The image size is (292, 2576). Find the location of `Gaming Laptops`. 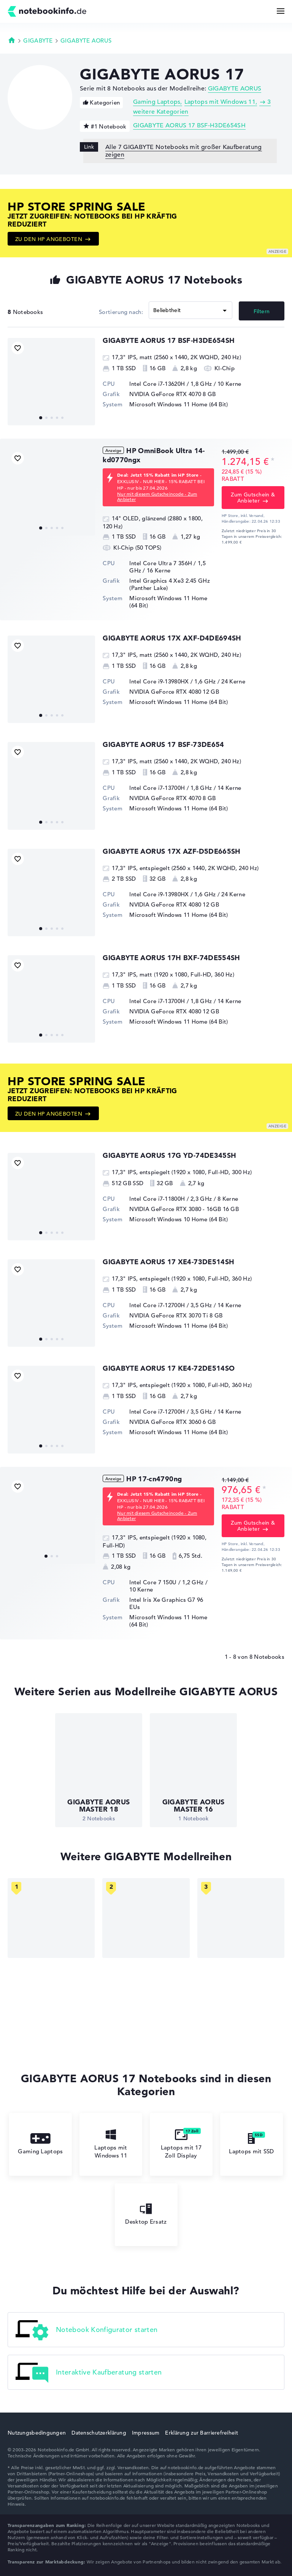

Gaming Laptops is located at coordinates (156, 102).